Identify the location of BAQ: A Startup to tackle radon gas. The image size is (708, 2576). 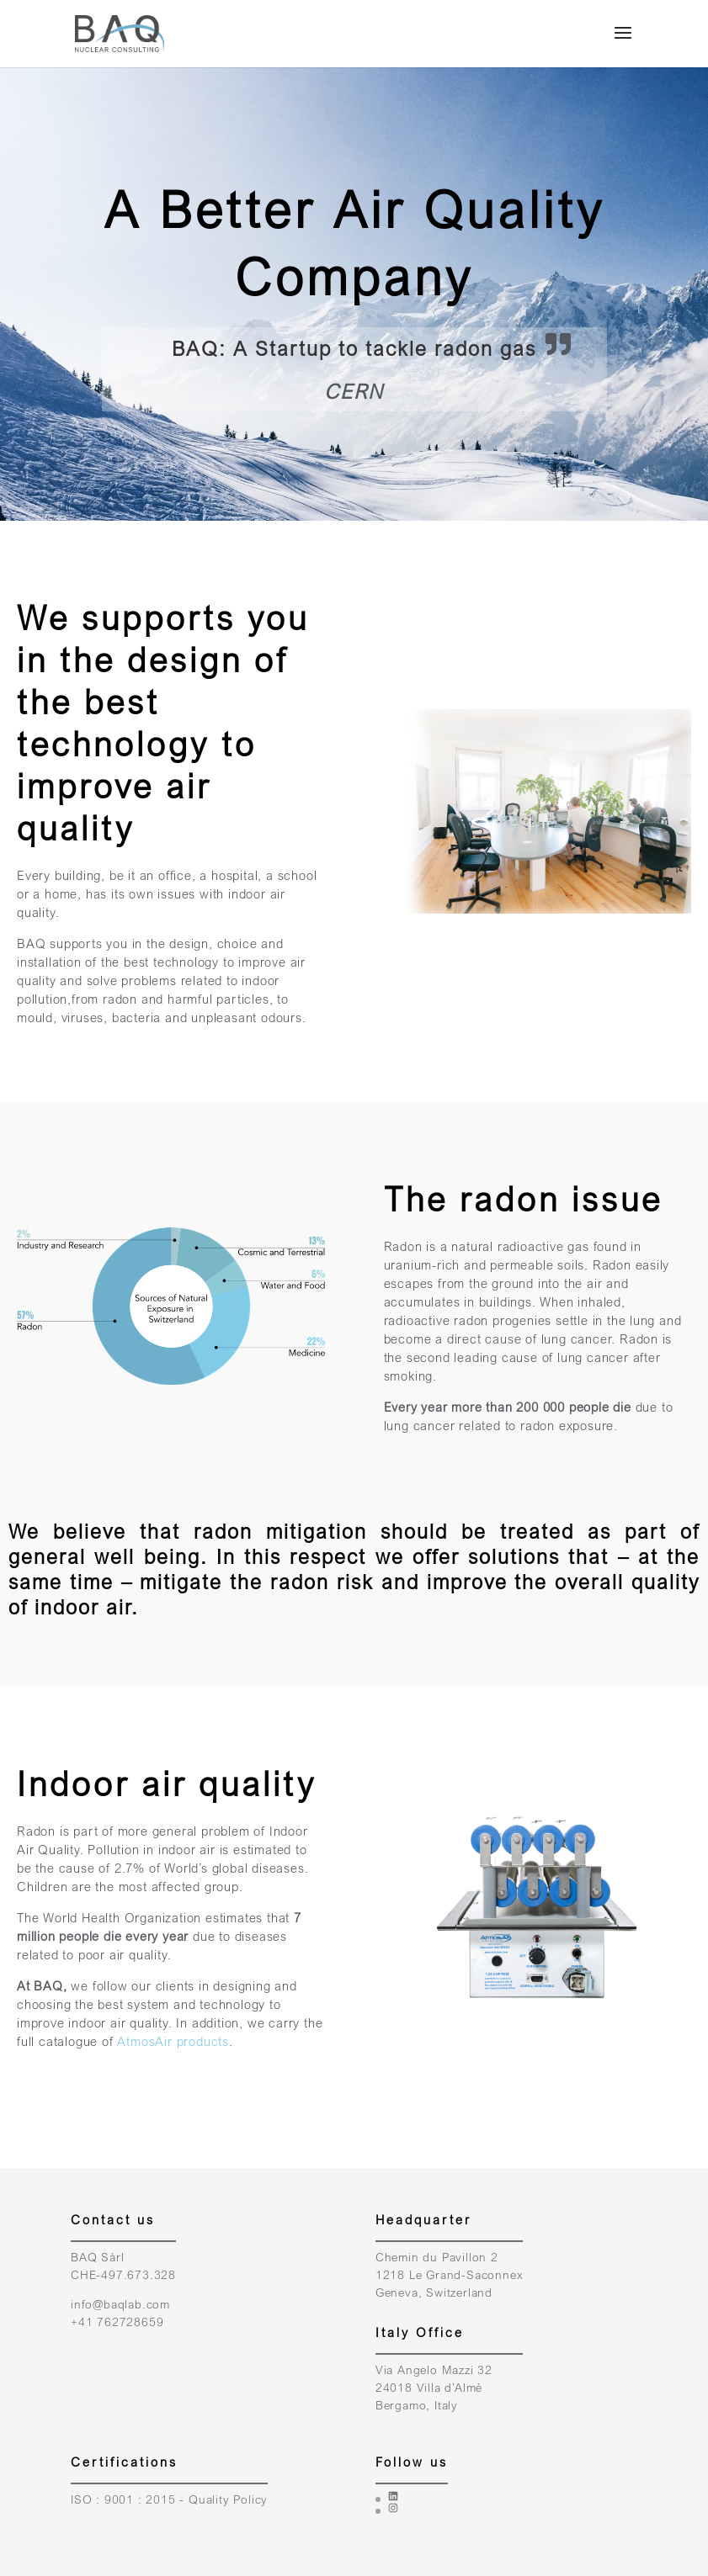
(354, 348).